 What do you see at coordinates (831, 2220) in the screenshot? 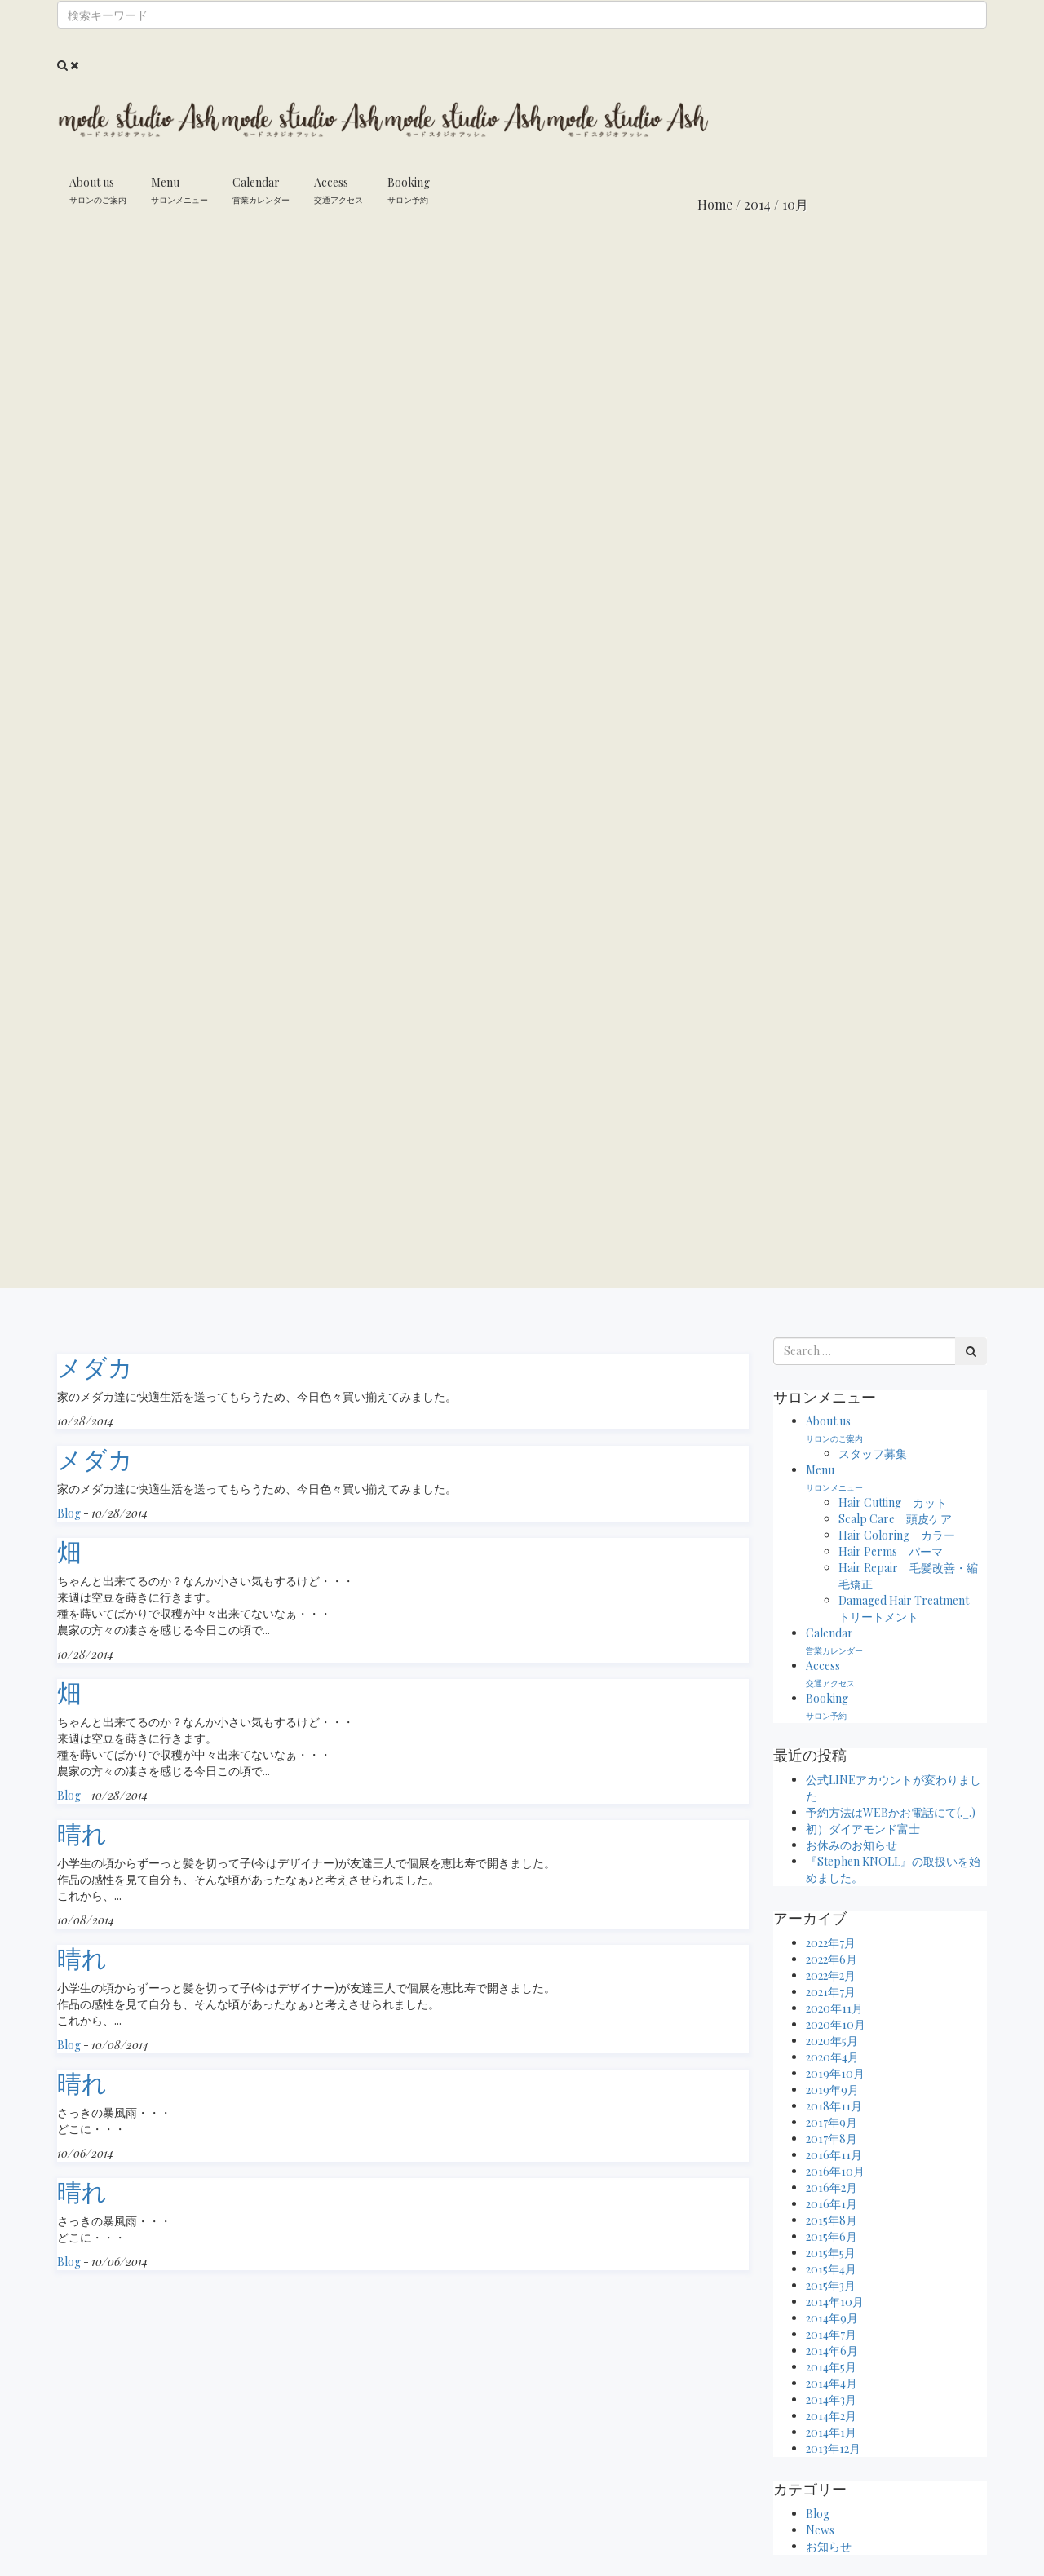
I see `2015年8月` at bounding box center [831, 2220].